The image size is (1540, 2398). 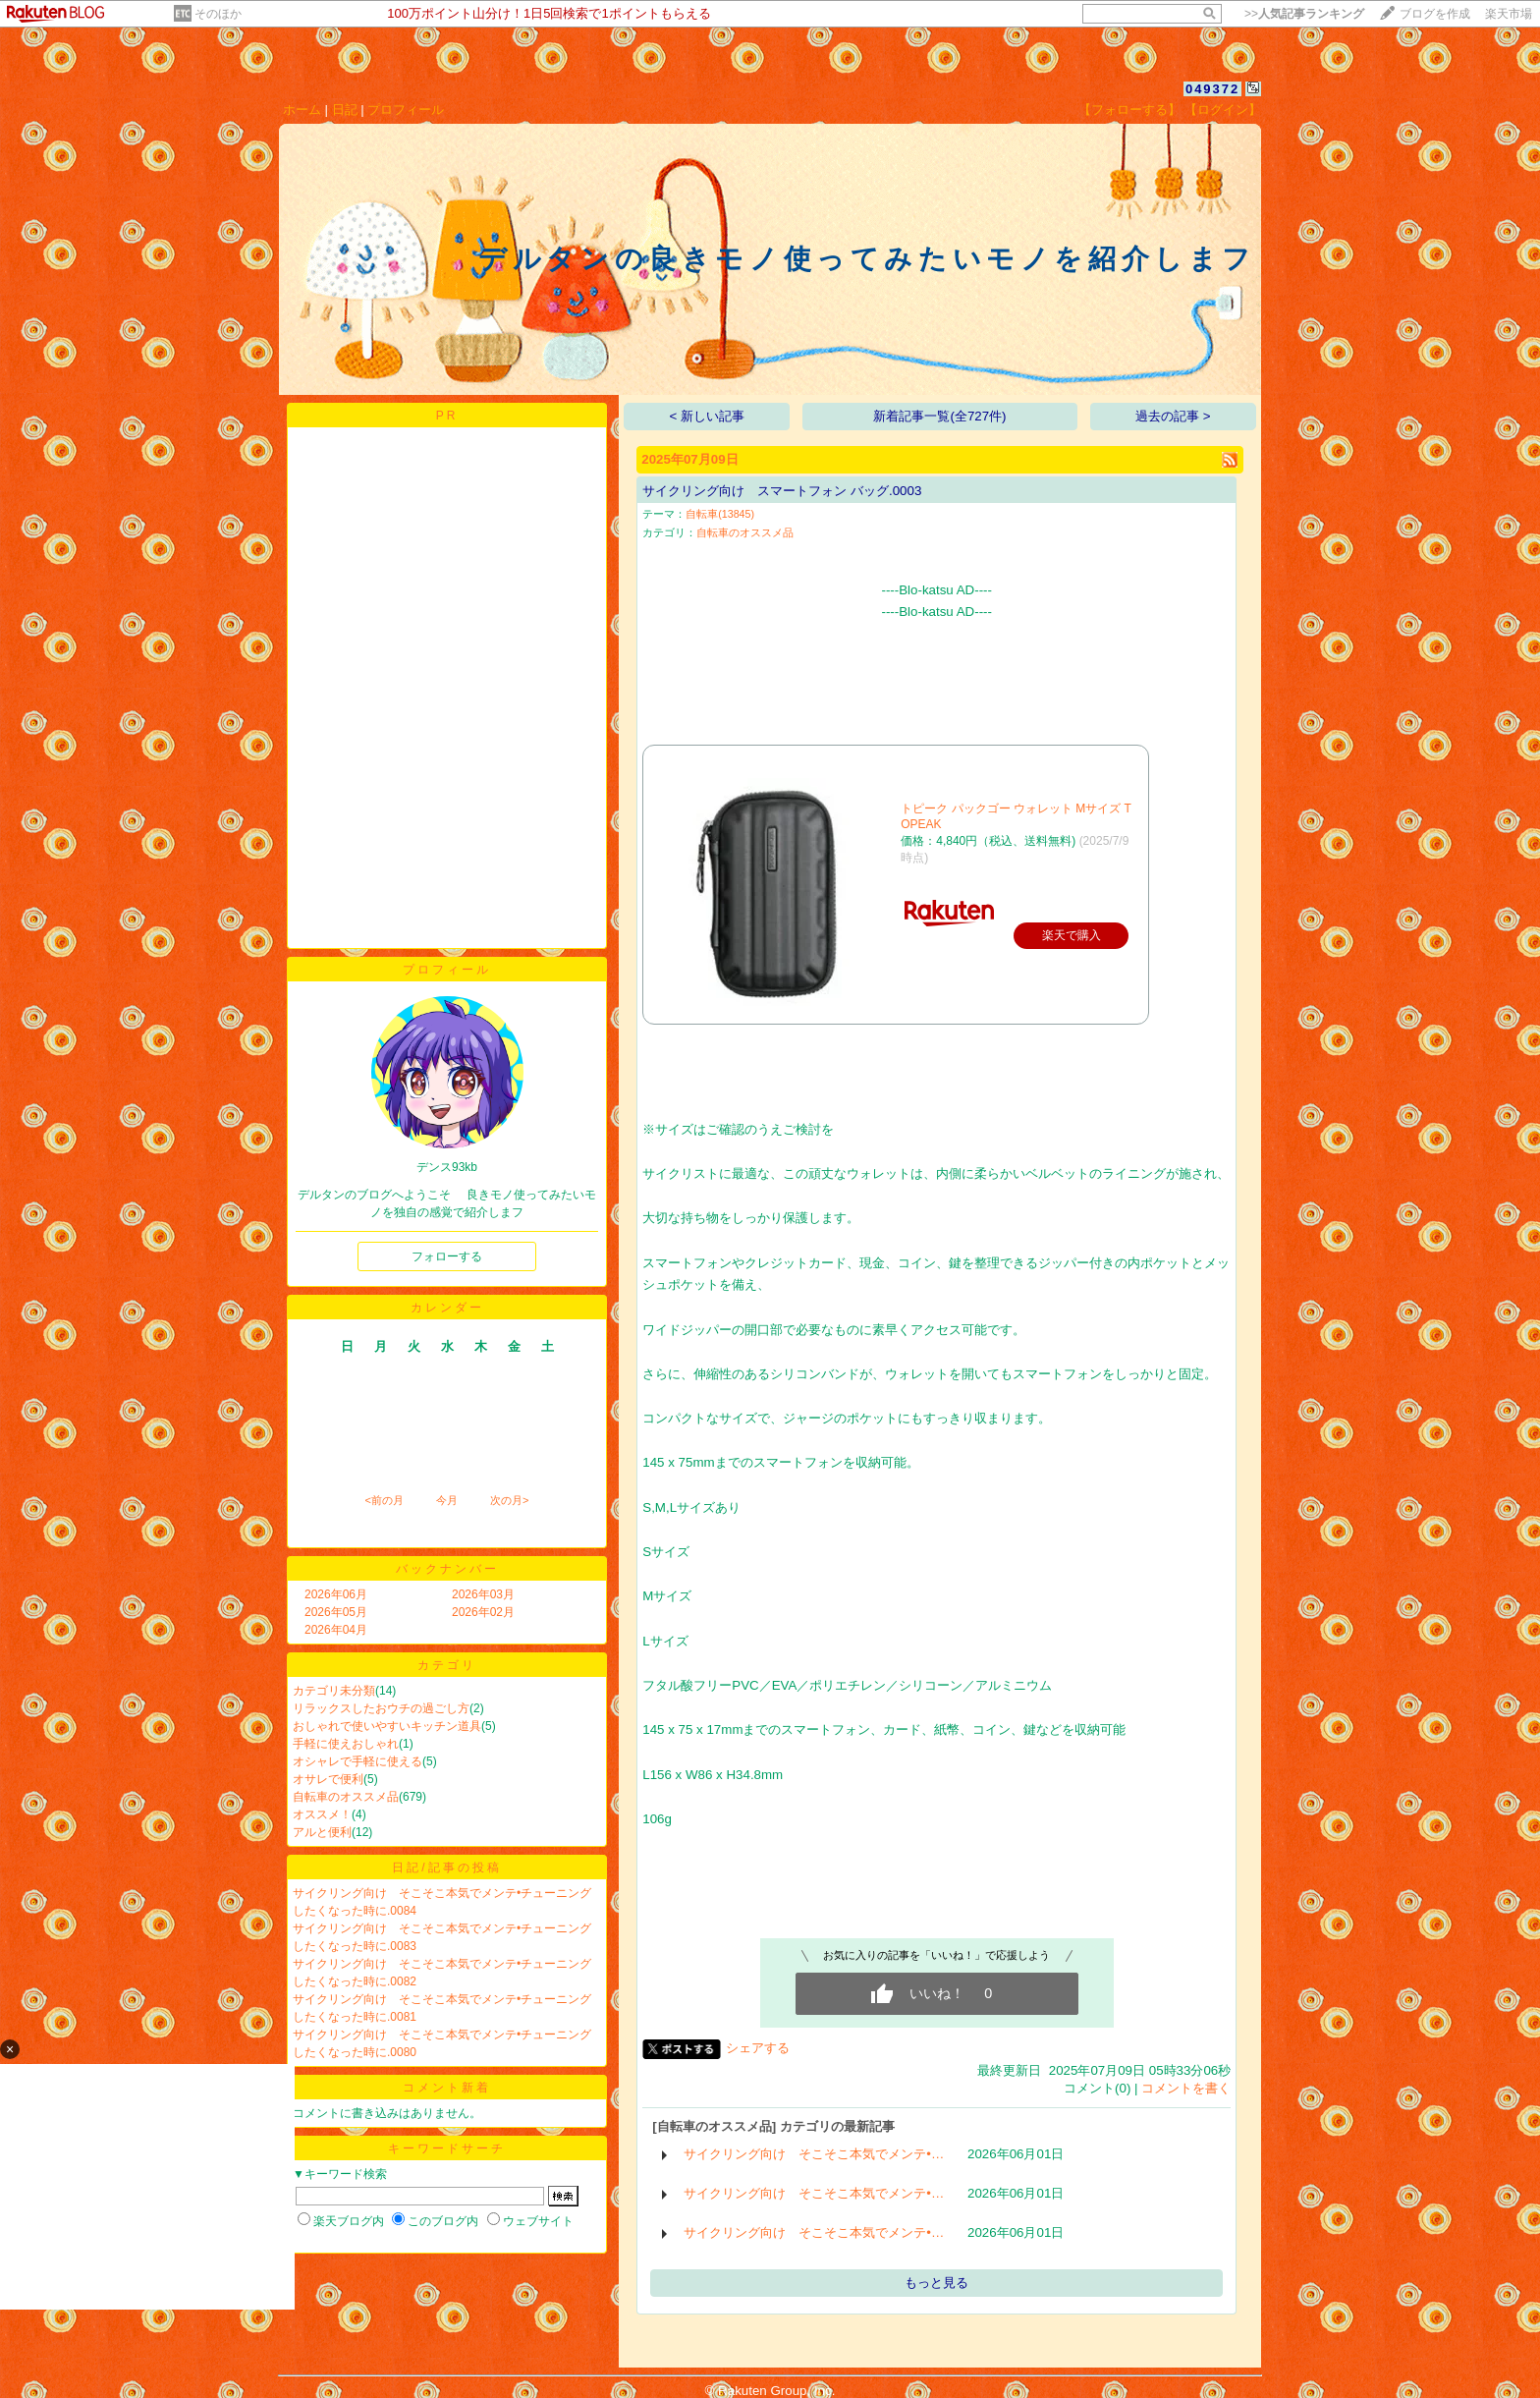 What do you see at coordinates (346, 1797) in the screenshot?
I see `自転車のオススメ品` at bounding box center [346, 1797].